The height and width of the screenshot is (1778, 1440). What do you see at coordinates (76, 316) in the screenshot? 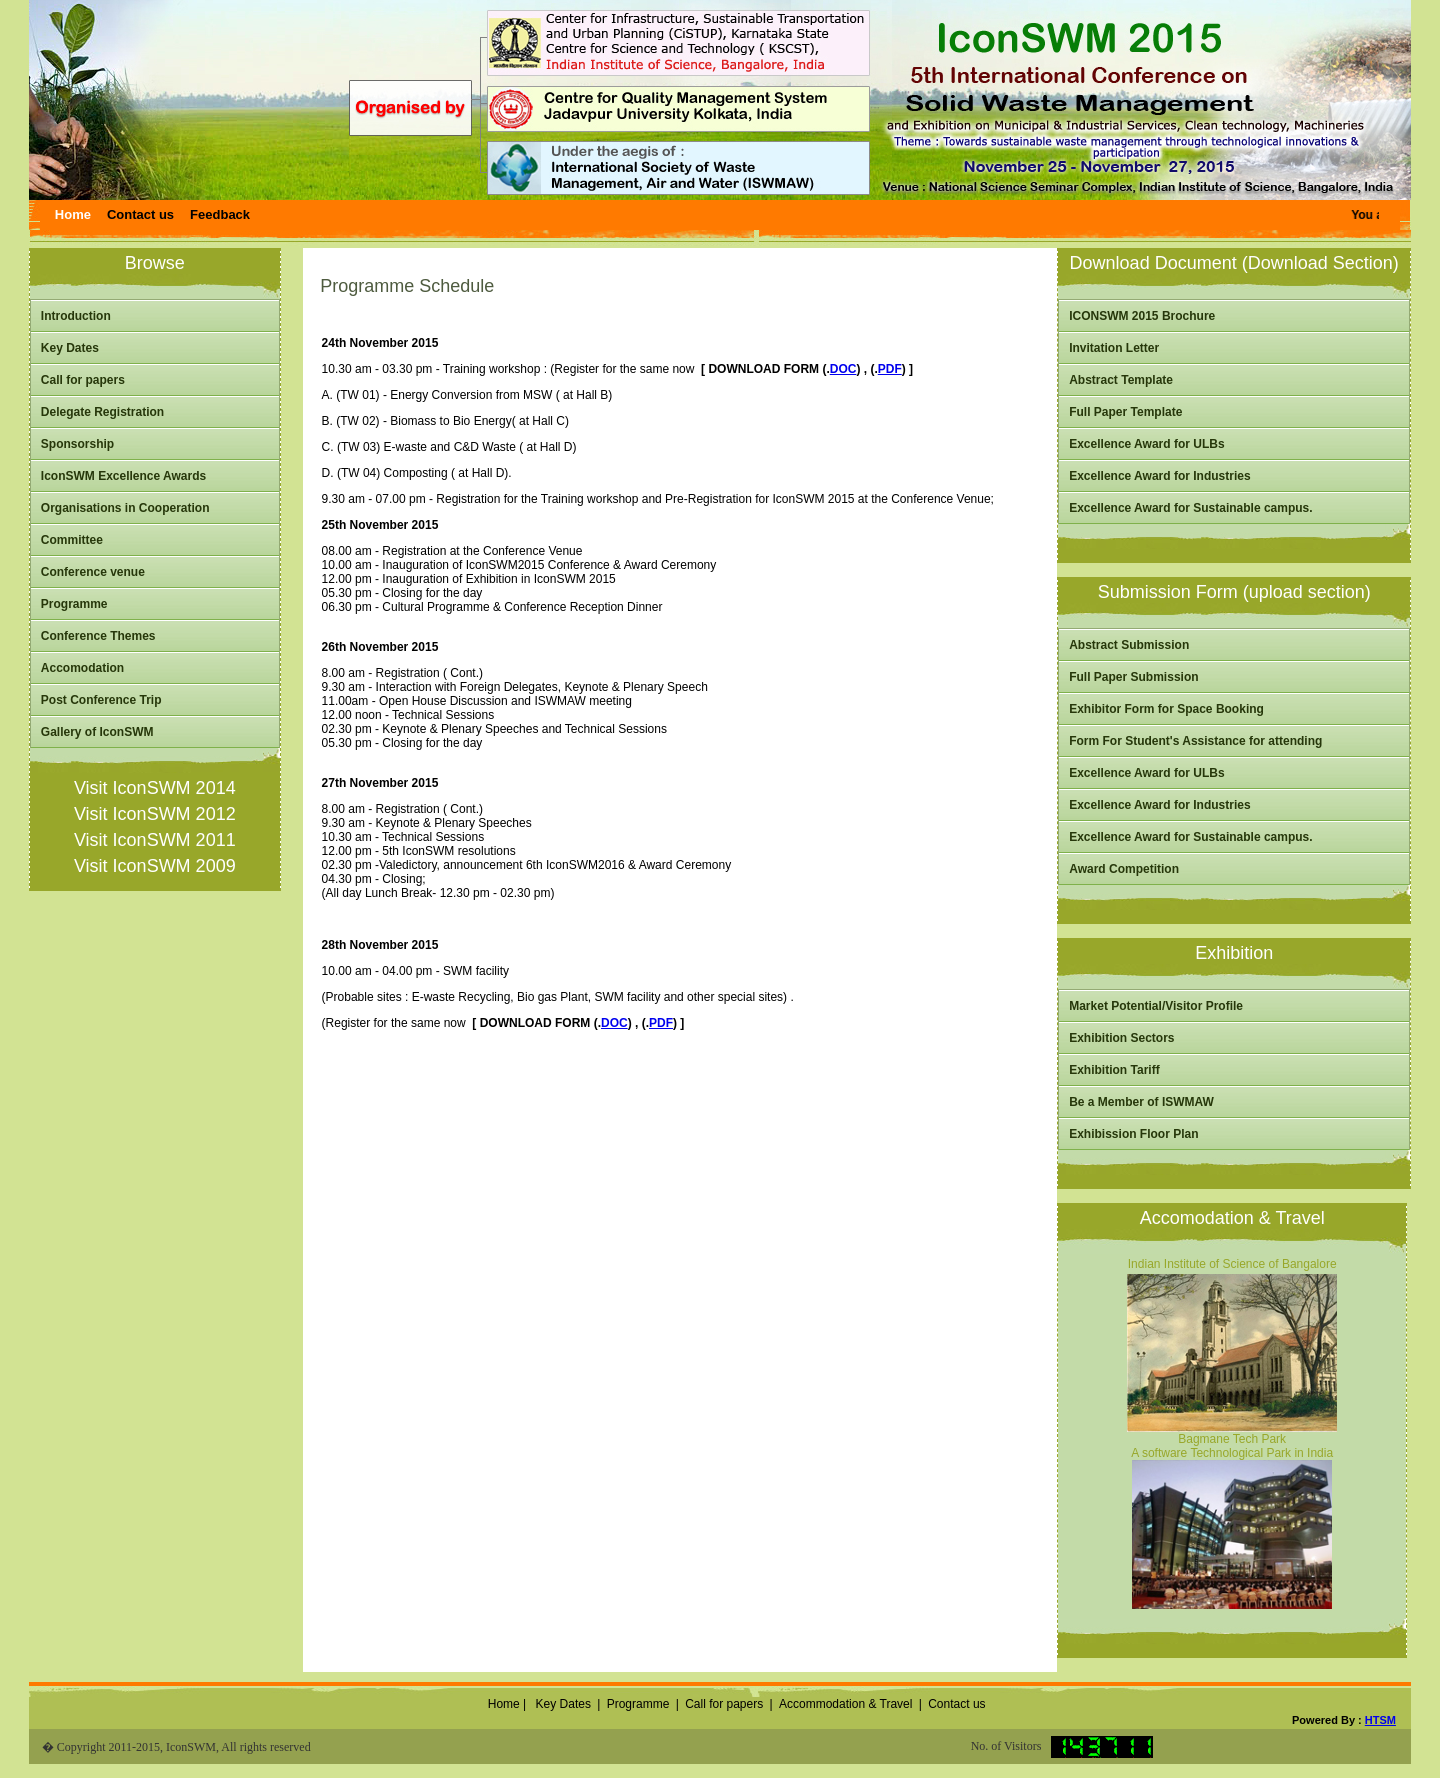
I see `Introduction` at bounding box center [76, 316].